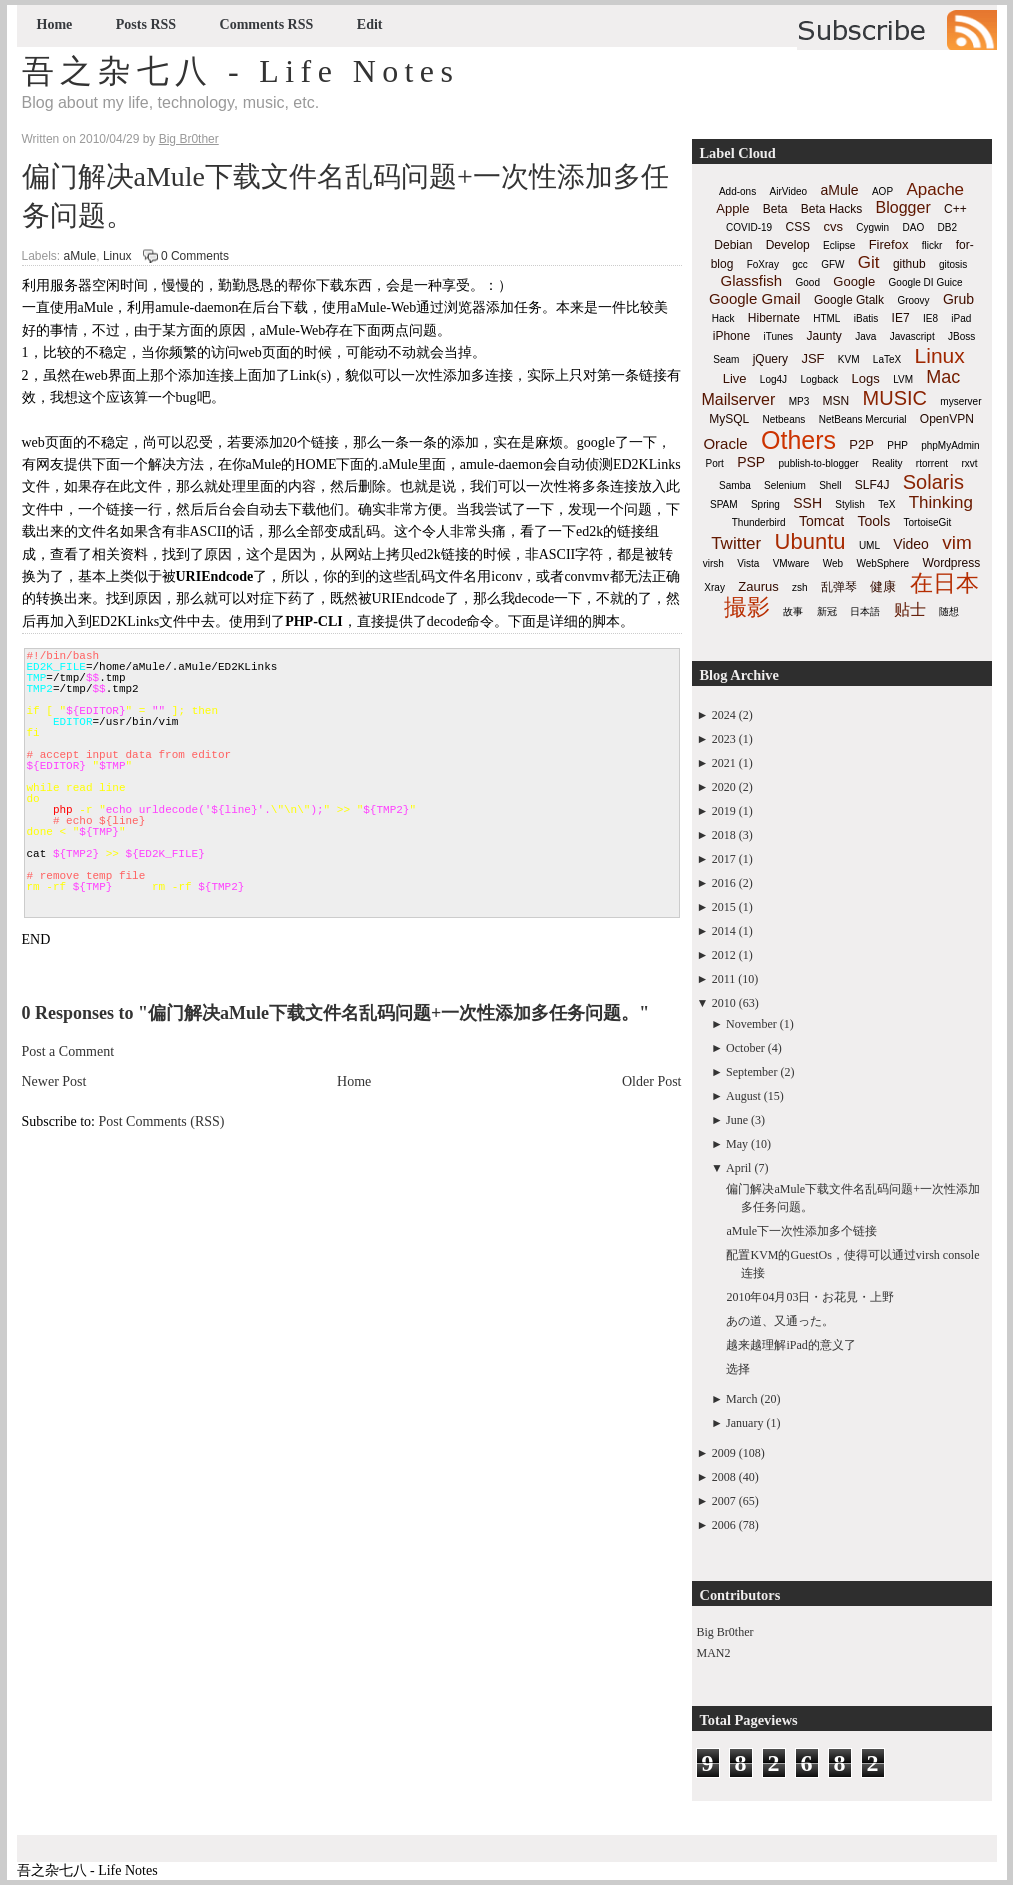  Describe the element at coordinates (873, 521) in the screenshot. I see `Tools` at that location.